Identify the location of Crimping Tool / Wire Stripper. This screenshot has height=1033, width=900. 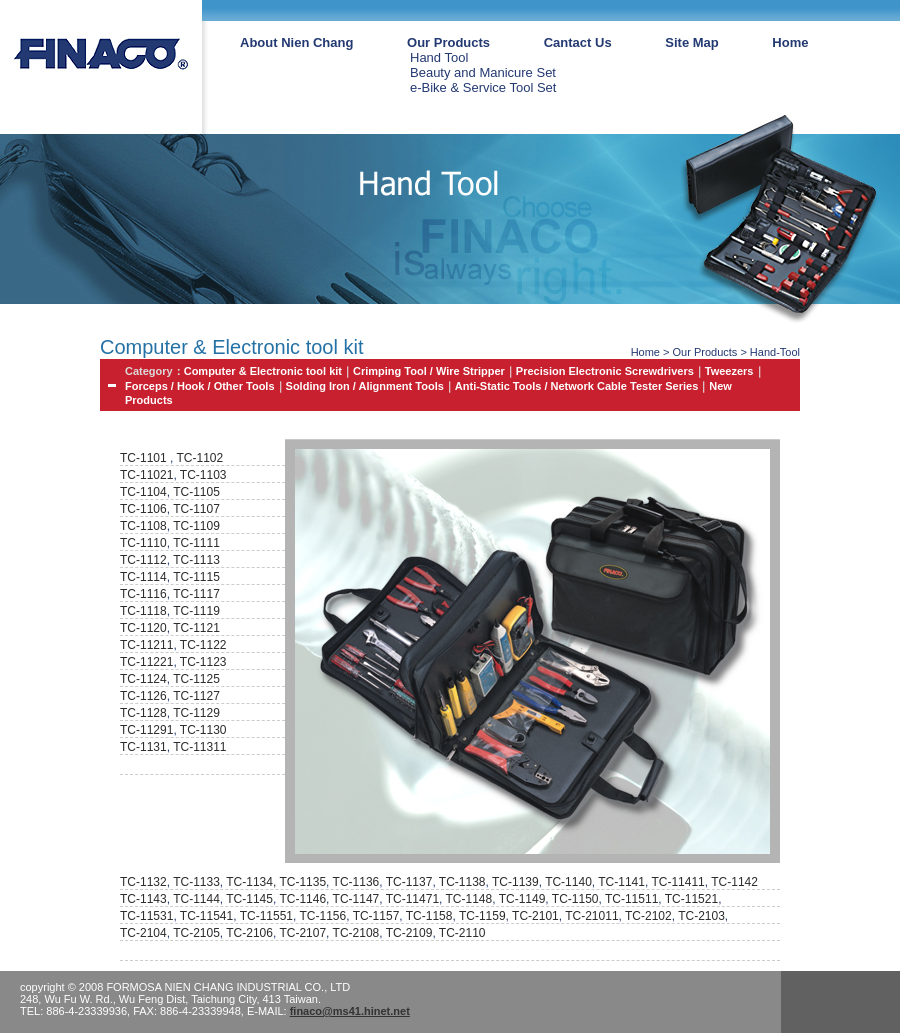
(429, 371).